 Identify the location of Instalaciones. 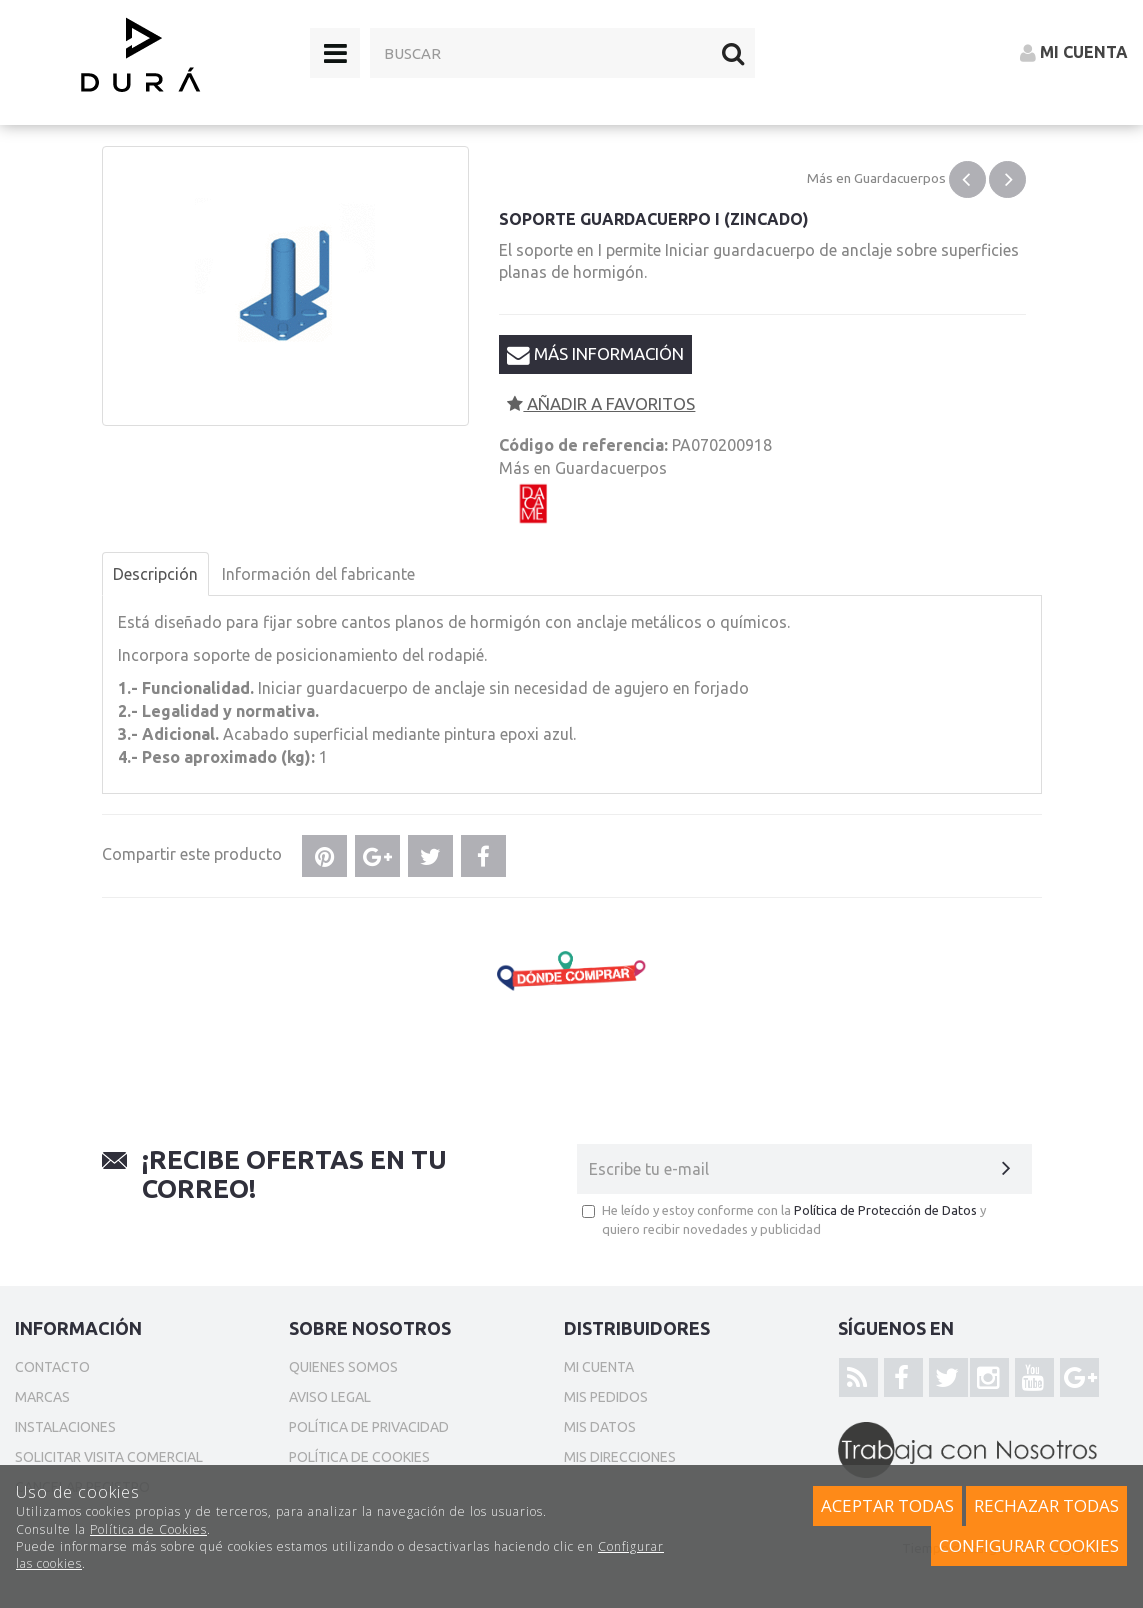
(65, 1427).